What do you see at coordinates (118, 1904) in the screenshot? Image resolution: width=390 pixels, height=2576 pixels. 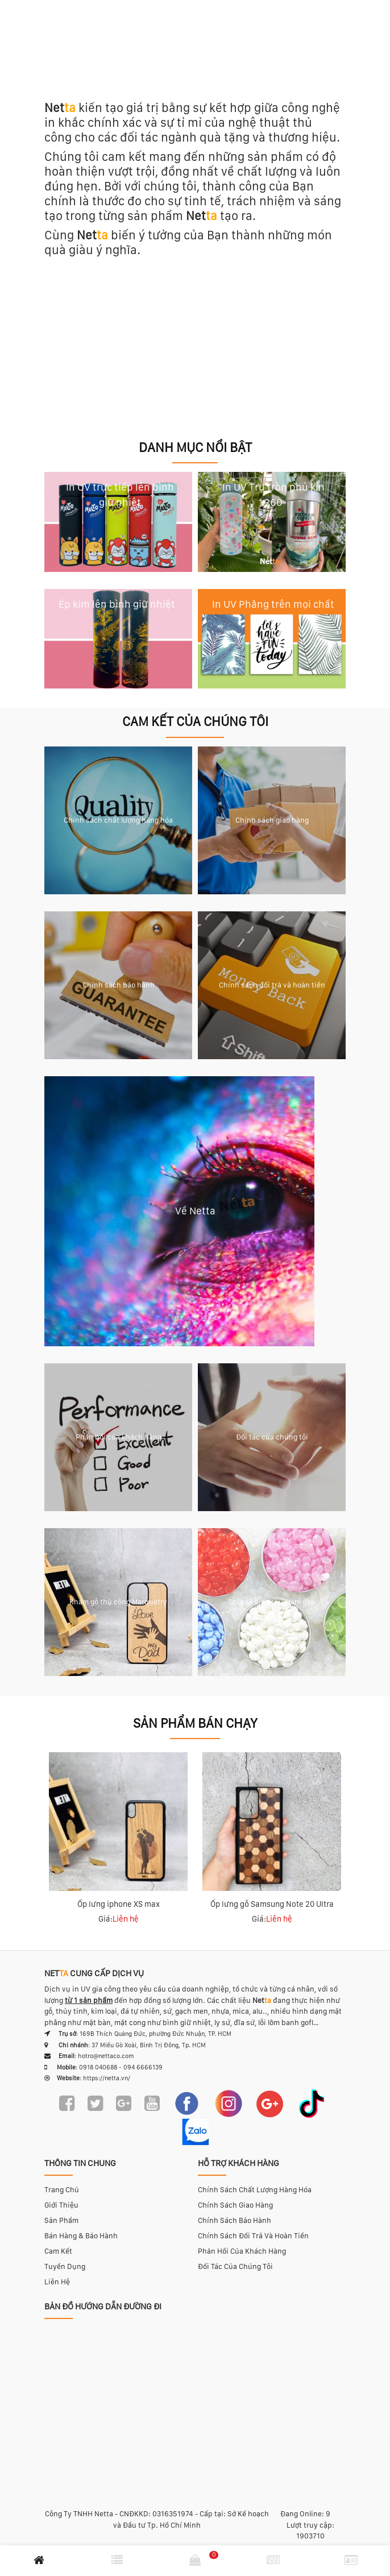 I see `Ốp lưng iphone XS max` at bounding box center [118, 1904].